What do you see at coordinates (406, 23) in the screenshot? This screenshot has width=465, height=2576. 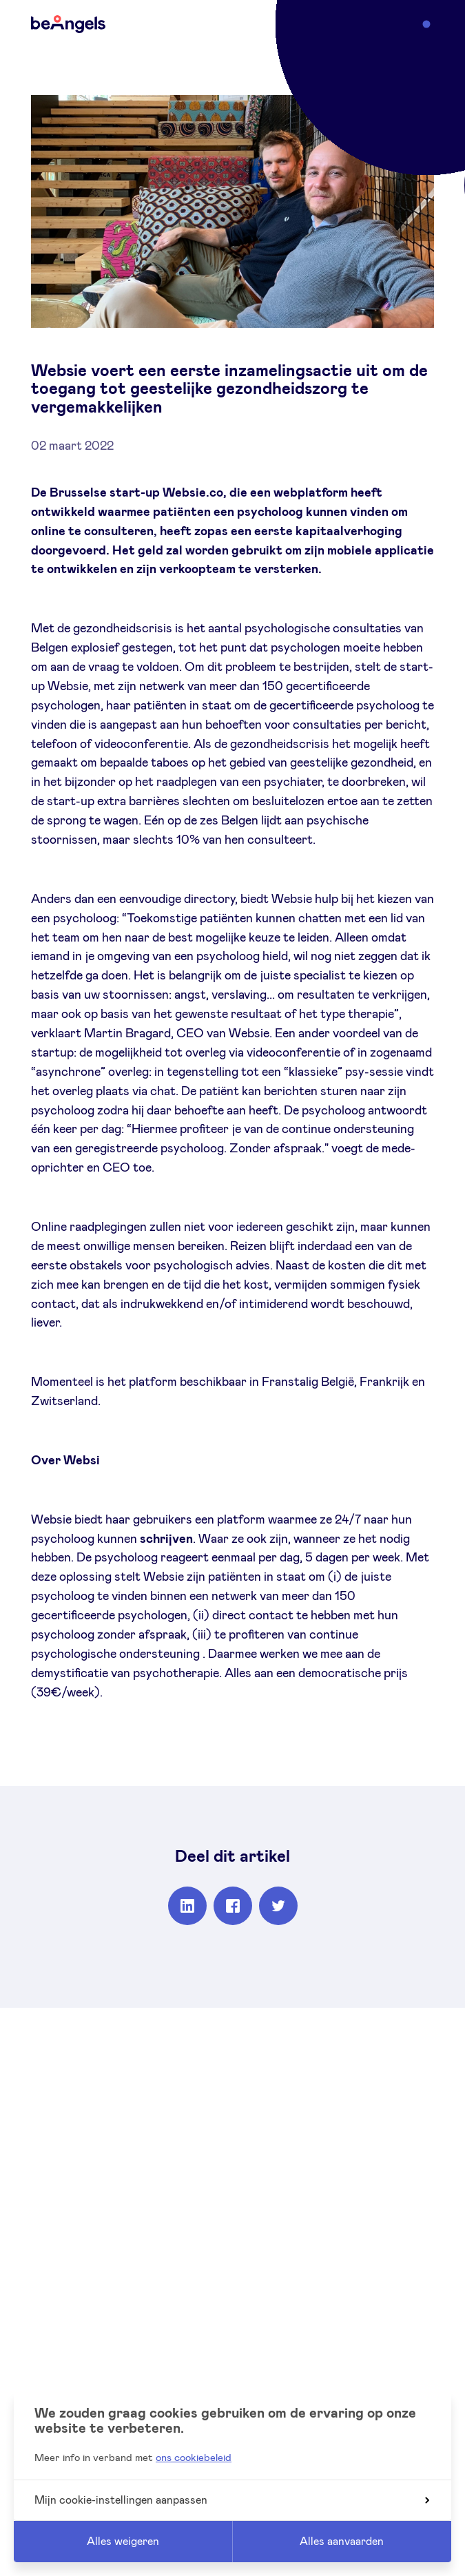 I see `Menu` at bounding box center [406, 23].